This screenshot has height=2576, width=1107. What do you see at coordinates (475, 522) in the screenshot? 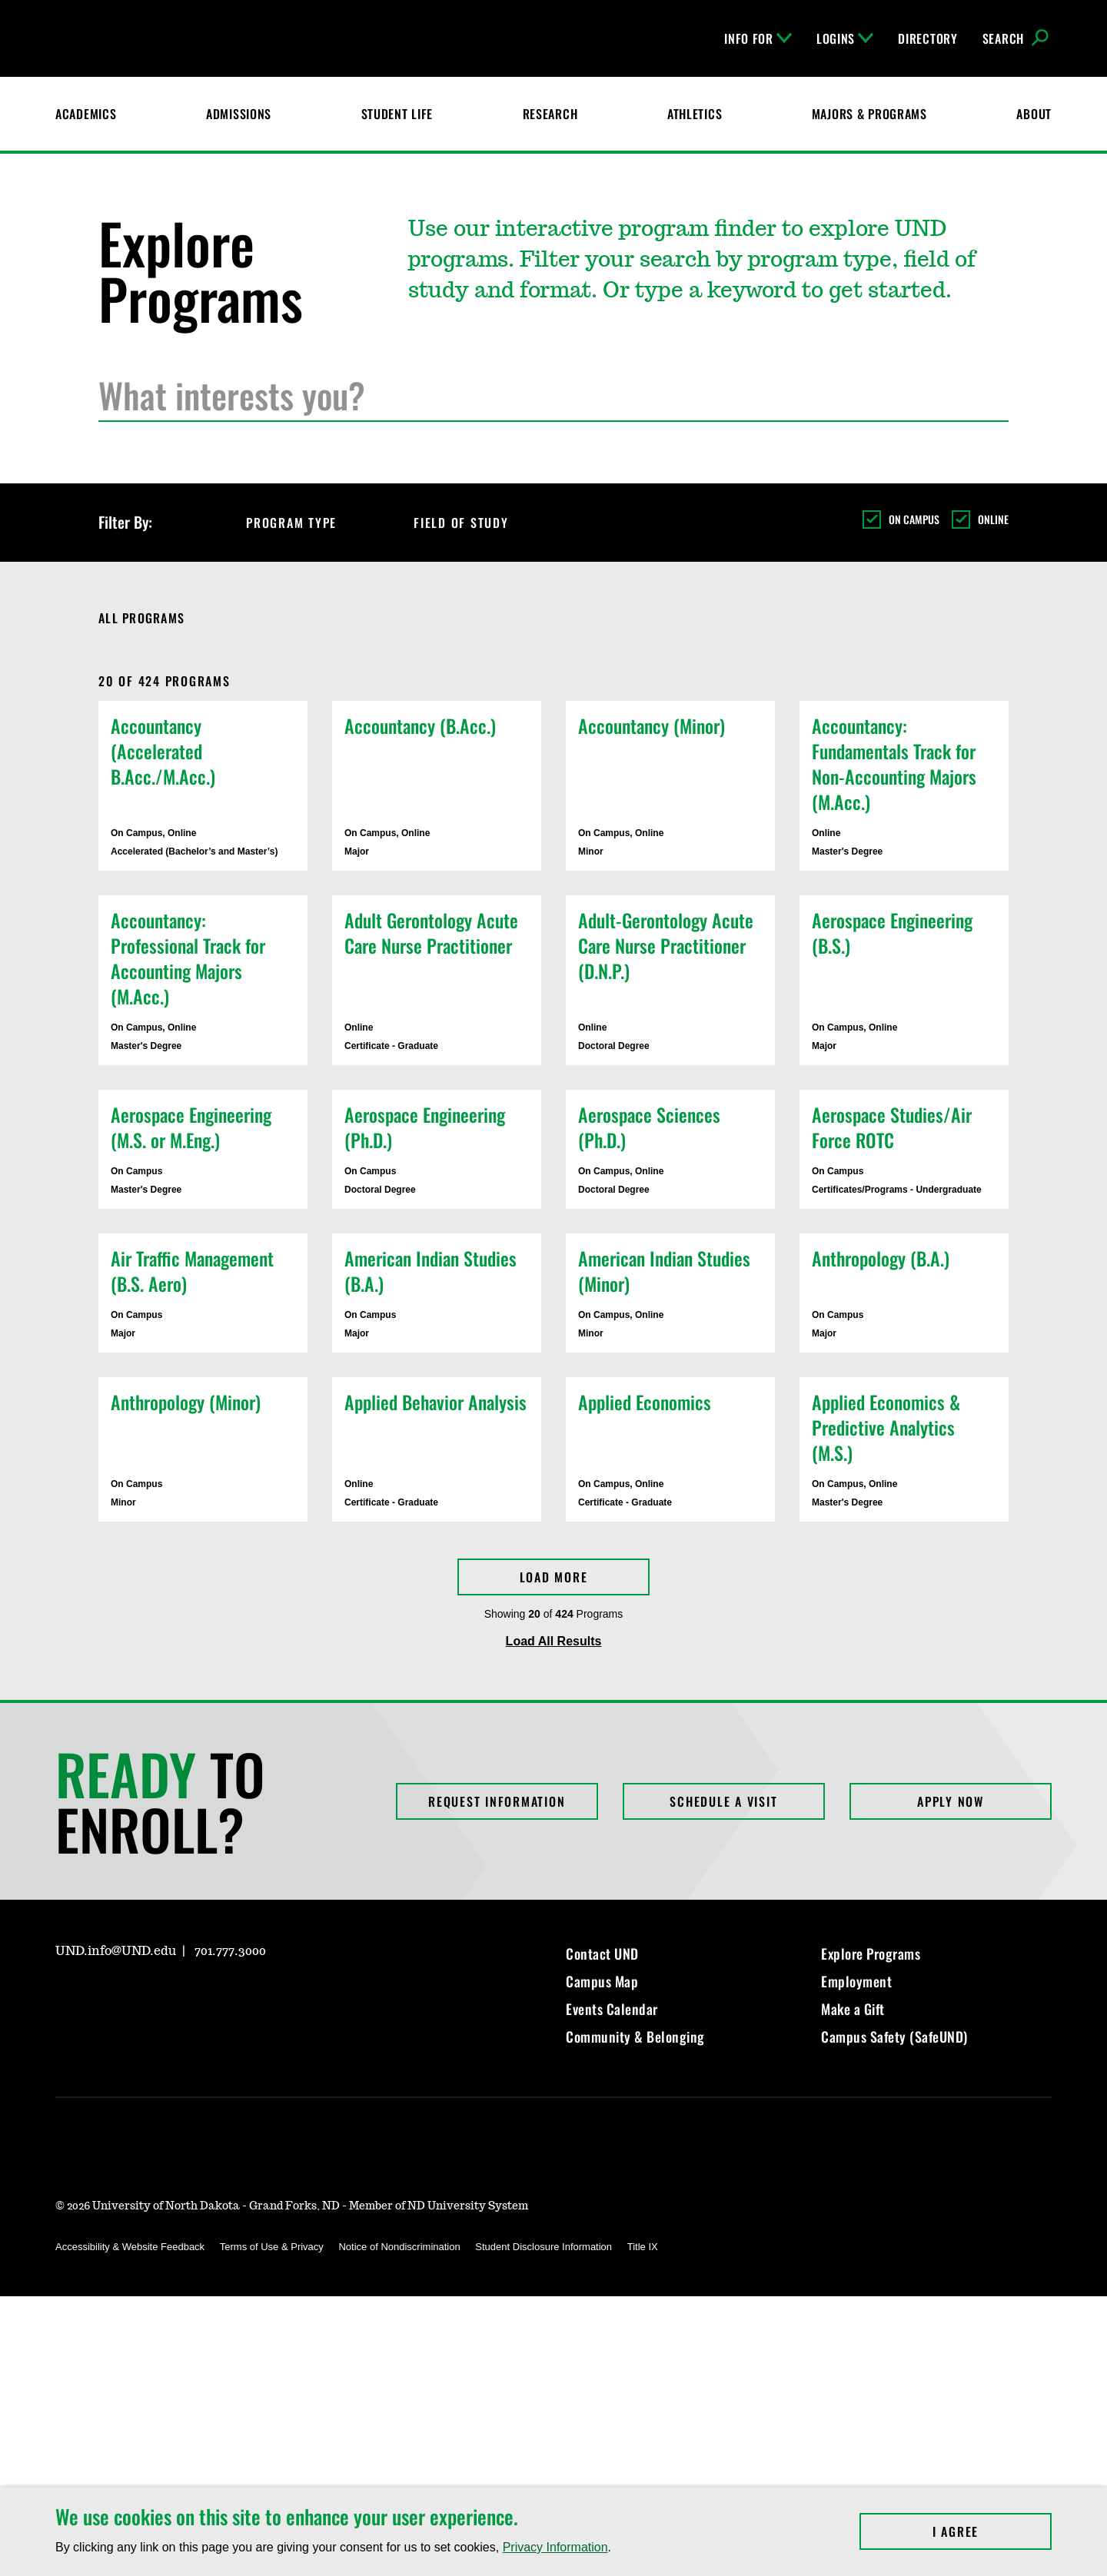
I see `Field of Study` at bounding box center [475, 522].